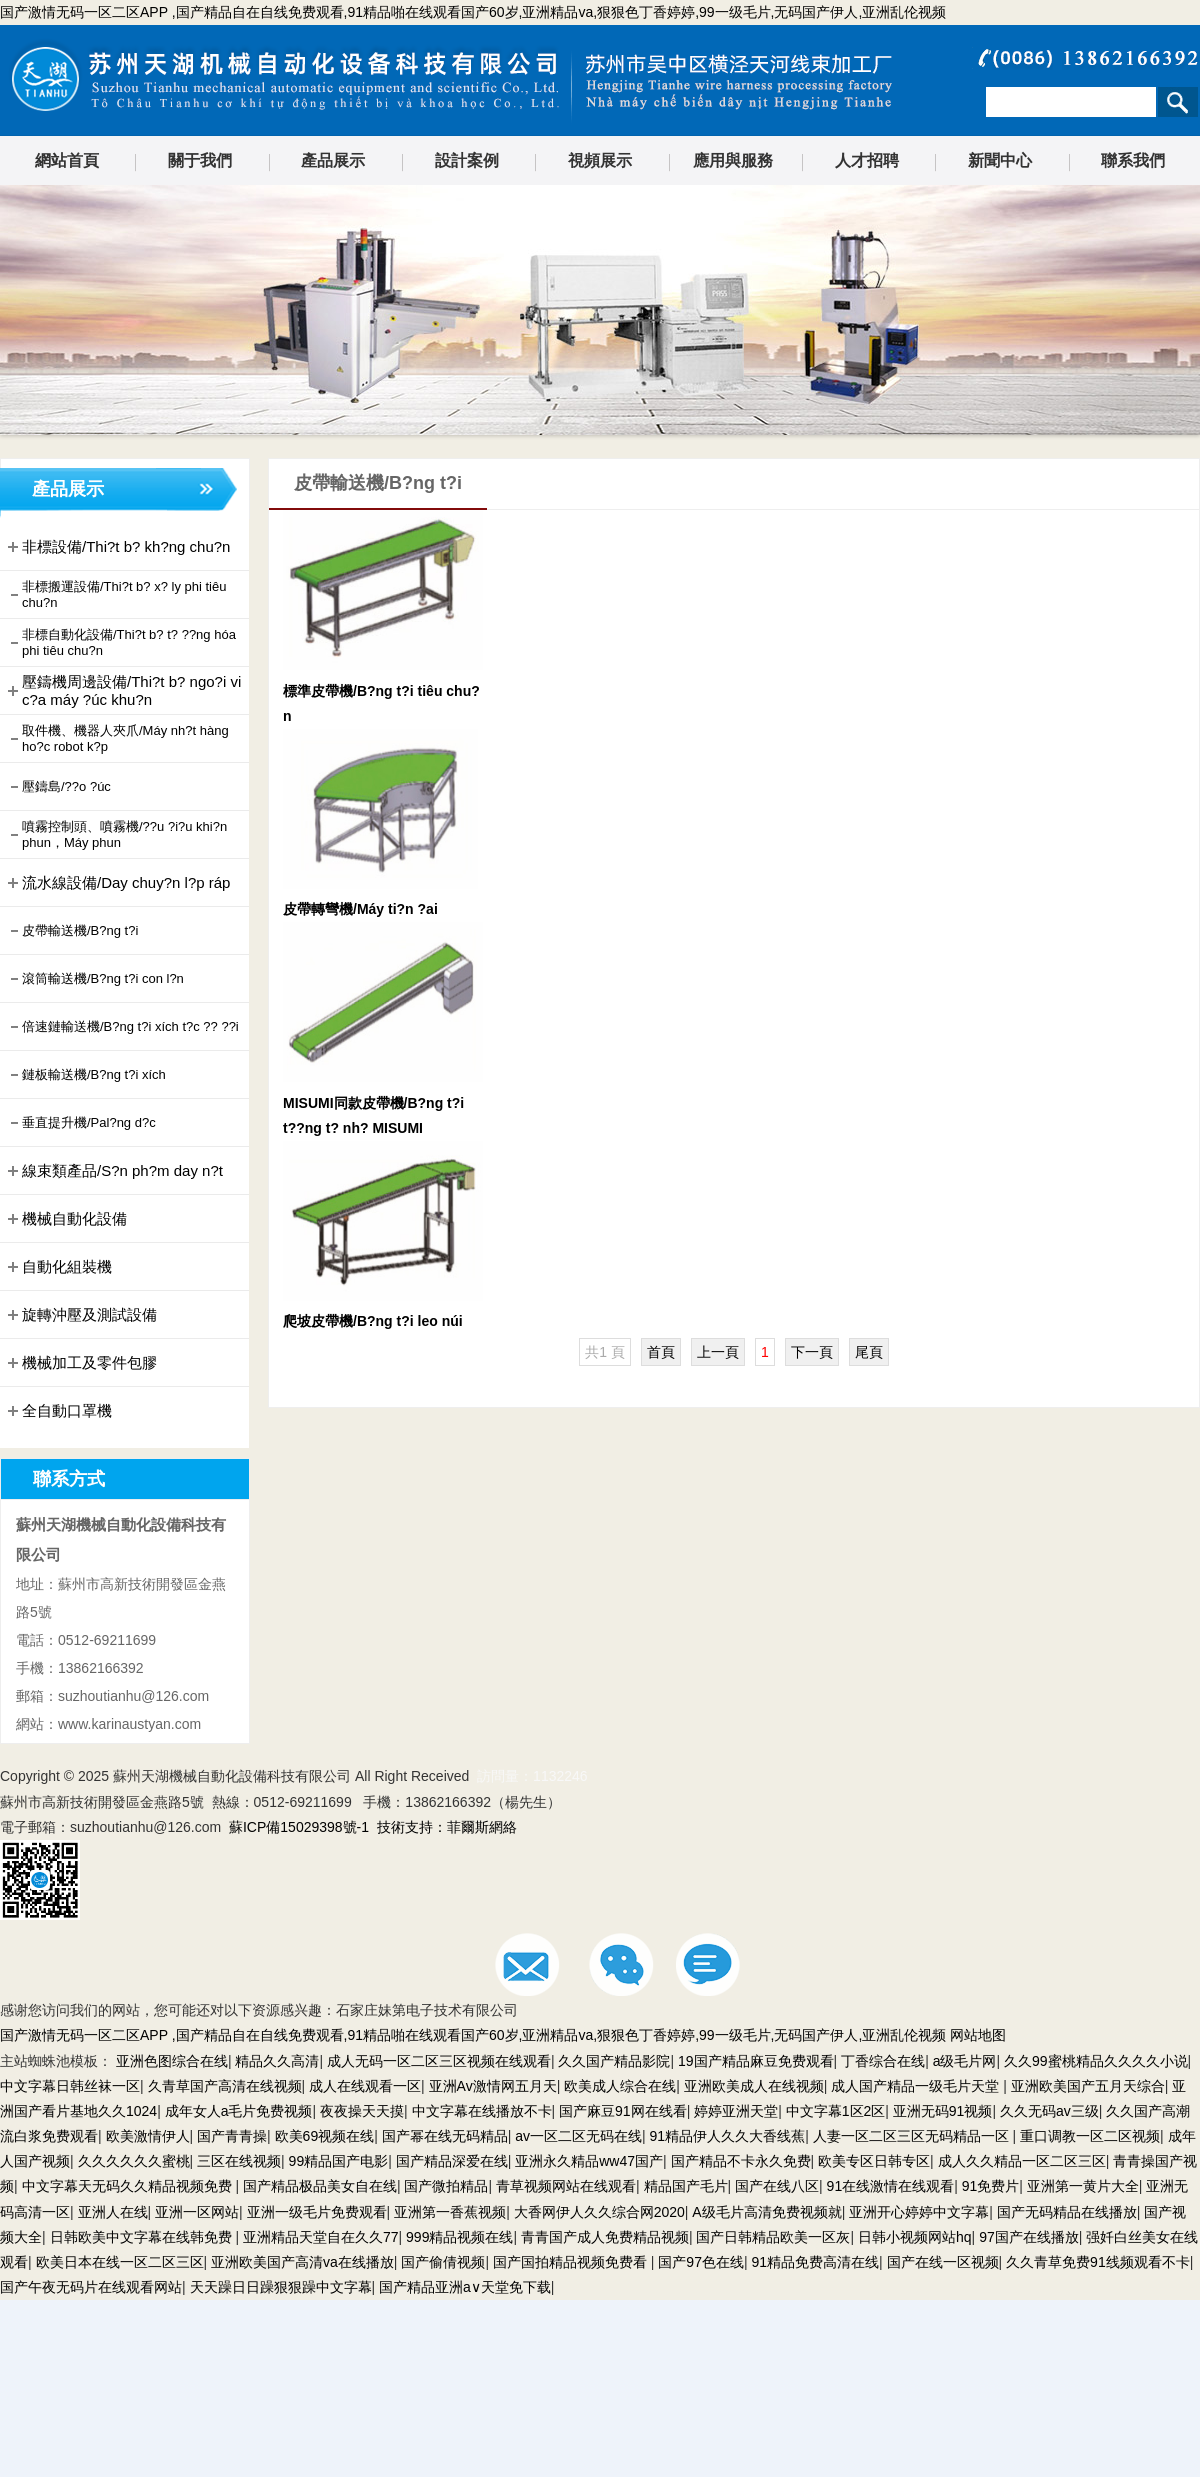 This screenshot has height=2477, width=1200. I want to click on 全自動口罩機, so click(58, 1411).